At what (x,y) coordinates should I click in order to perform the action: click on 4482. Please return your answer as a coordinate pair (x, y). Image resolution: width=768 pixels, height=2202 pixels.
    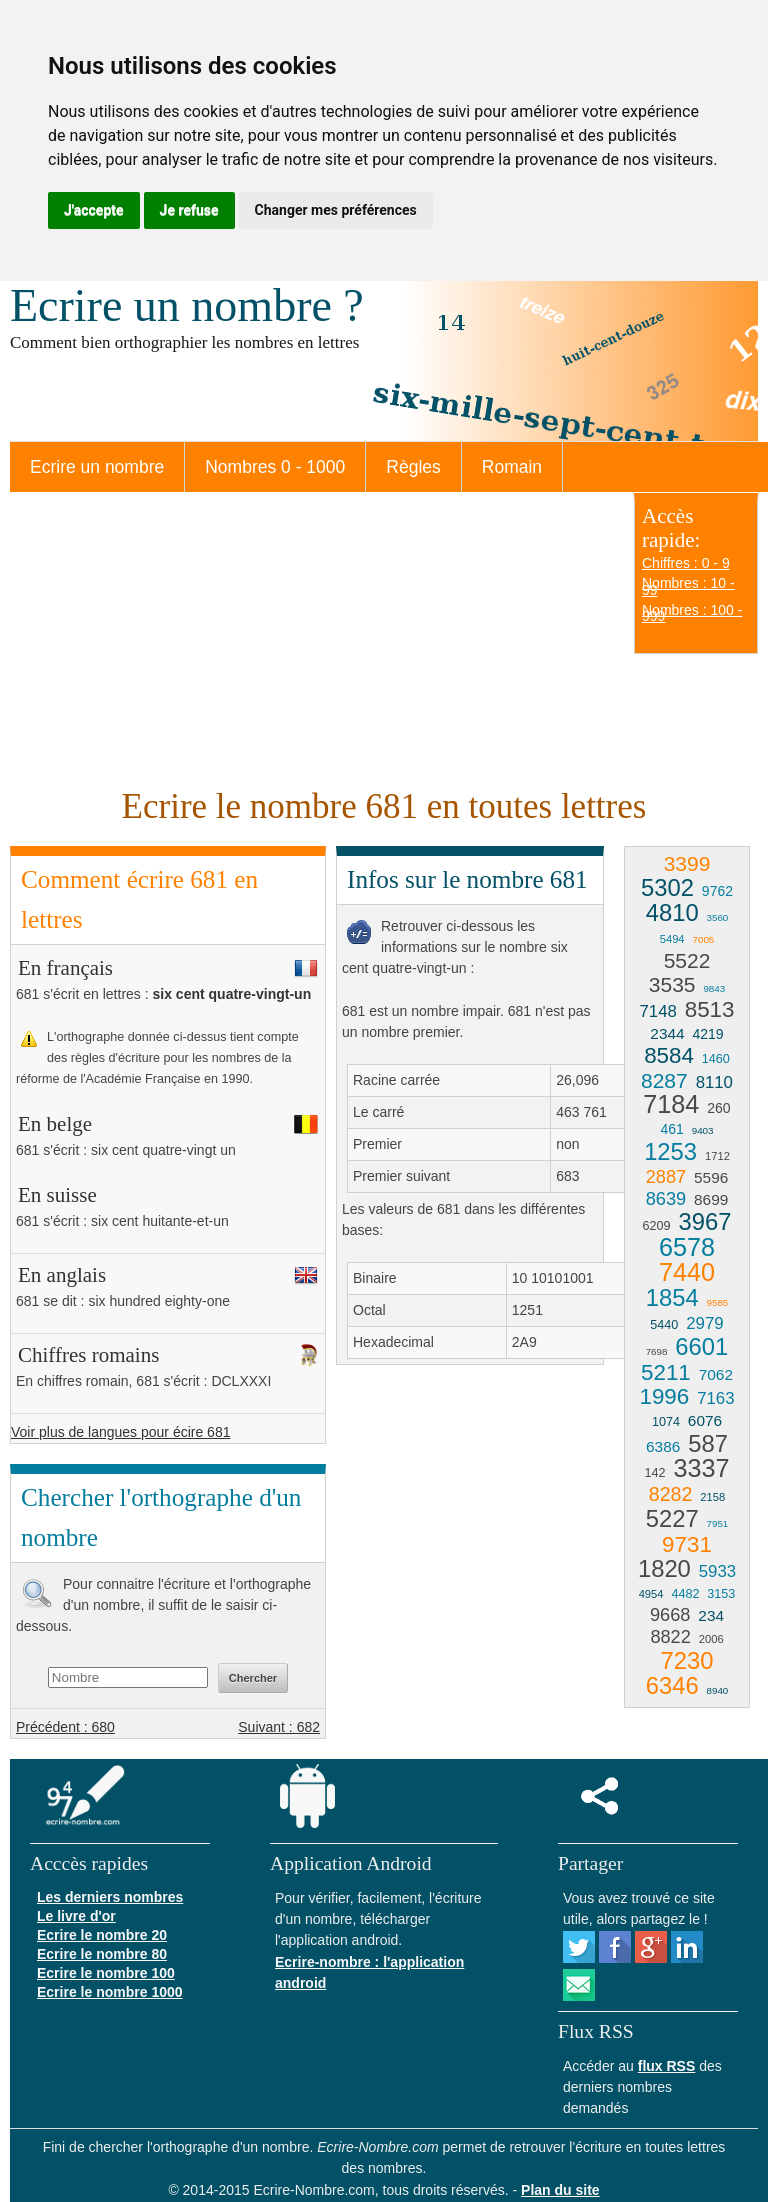
    Looking at the image, I should click on (685, 1594).